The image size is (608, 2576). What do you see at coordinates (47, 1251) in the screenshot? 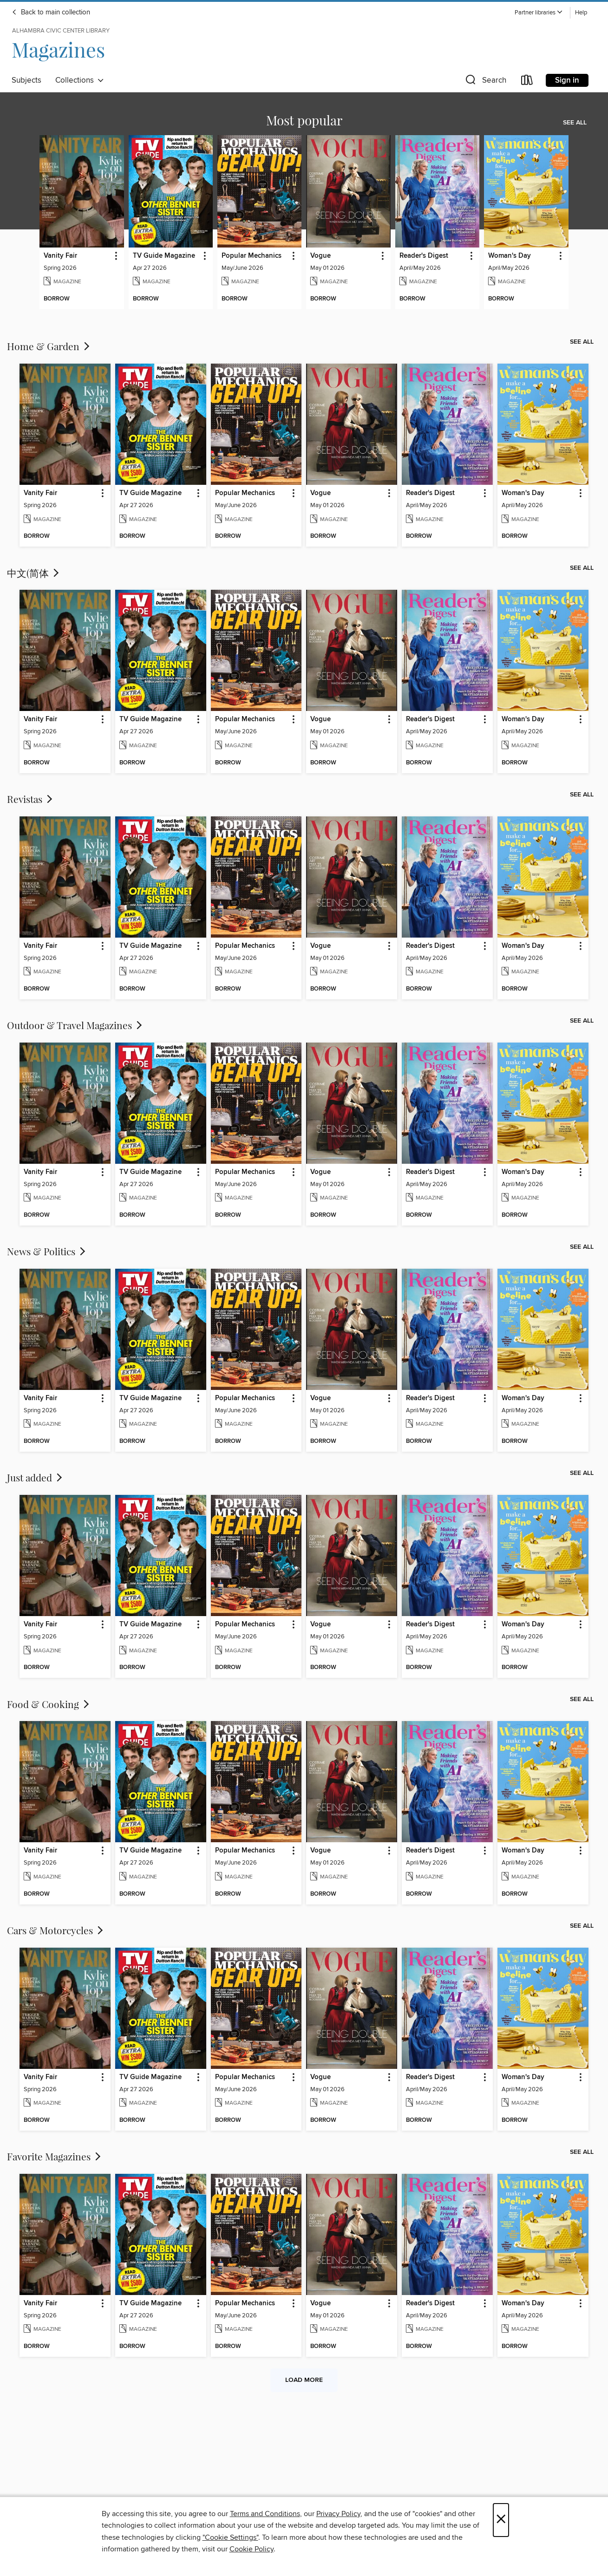
I see `News & Politics` at bounding box center [47, 1251].